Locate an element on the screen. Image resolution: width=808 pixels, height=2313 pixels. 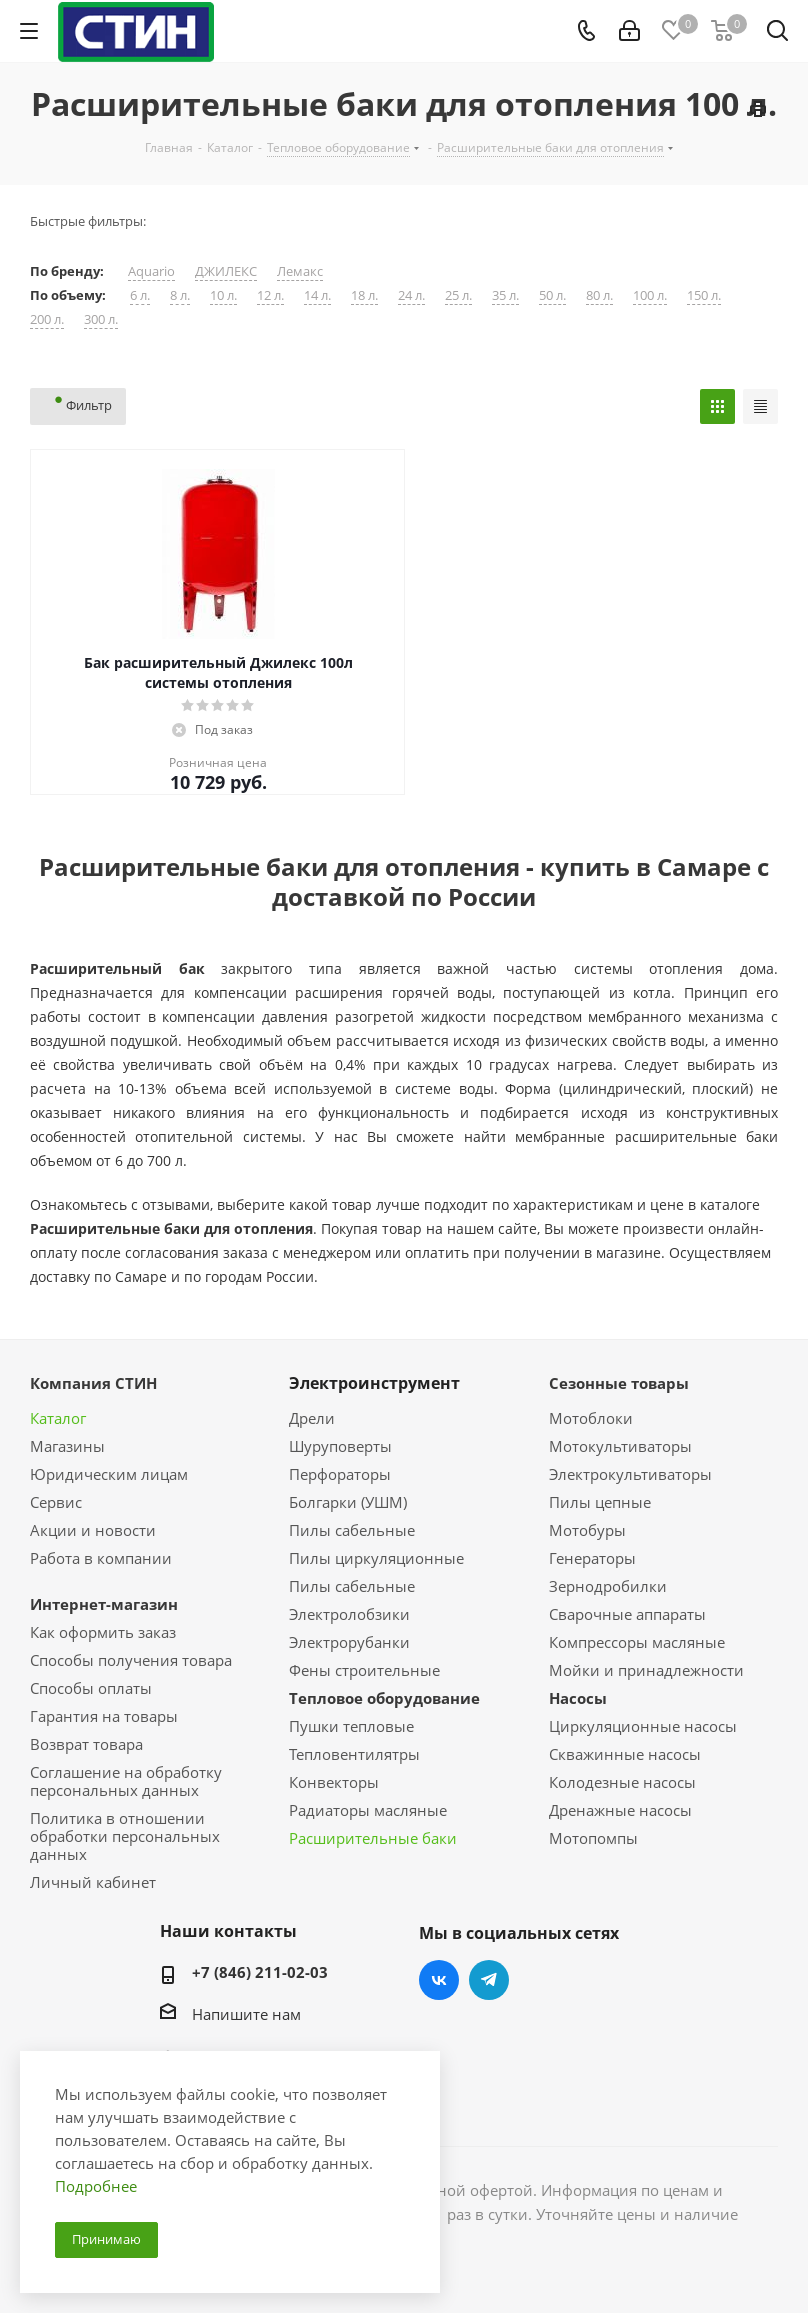
Расширительные баки is located at coordinates (373, 1838).